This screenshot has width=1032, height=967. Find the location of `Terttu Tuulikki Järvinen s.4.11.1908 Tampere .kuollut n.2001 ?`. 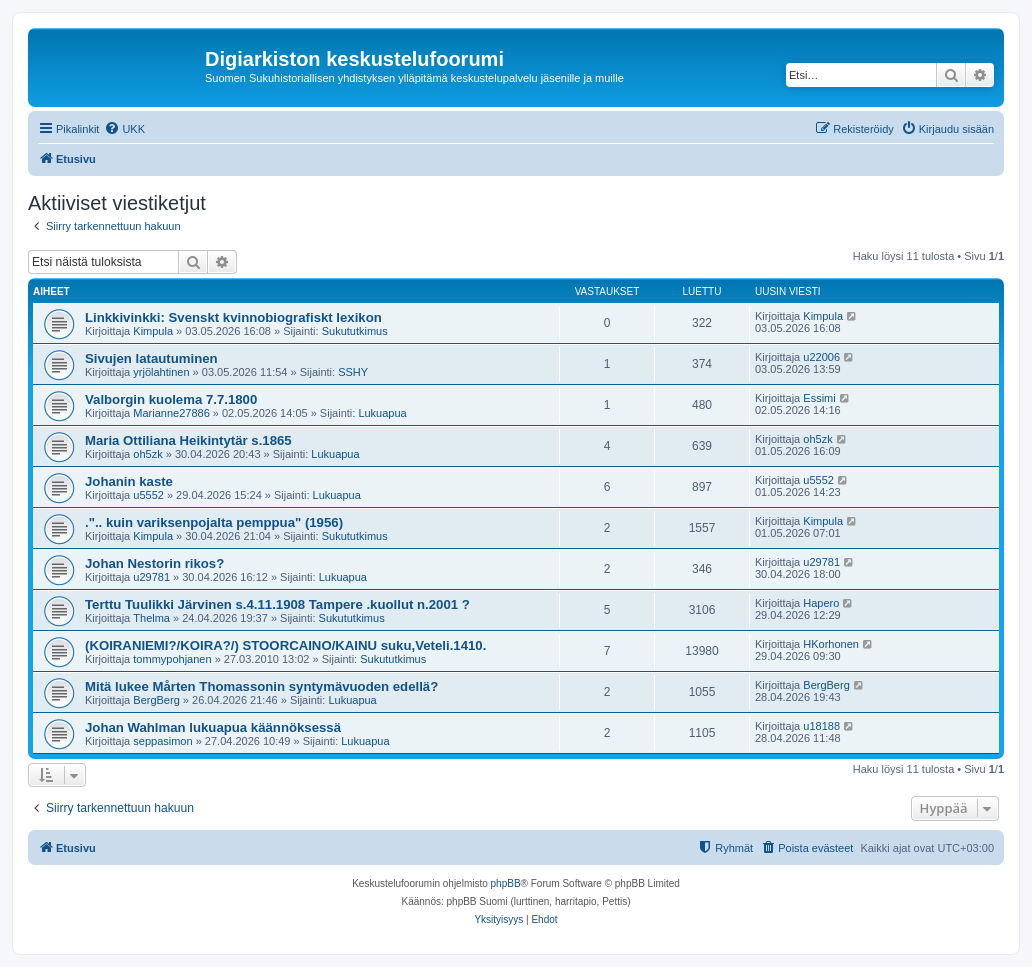

Terttu Tuulikki Järvinen s.4.11.1908 Tampere .kuollut n.2001 ? is located at coordinates (277, 604).